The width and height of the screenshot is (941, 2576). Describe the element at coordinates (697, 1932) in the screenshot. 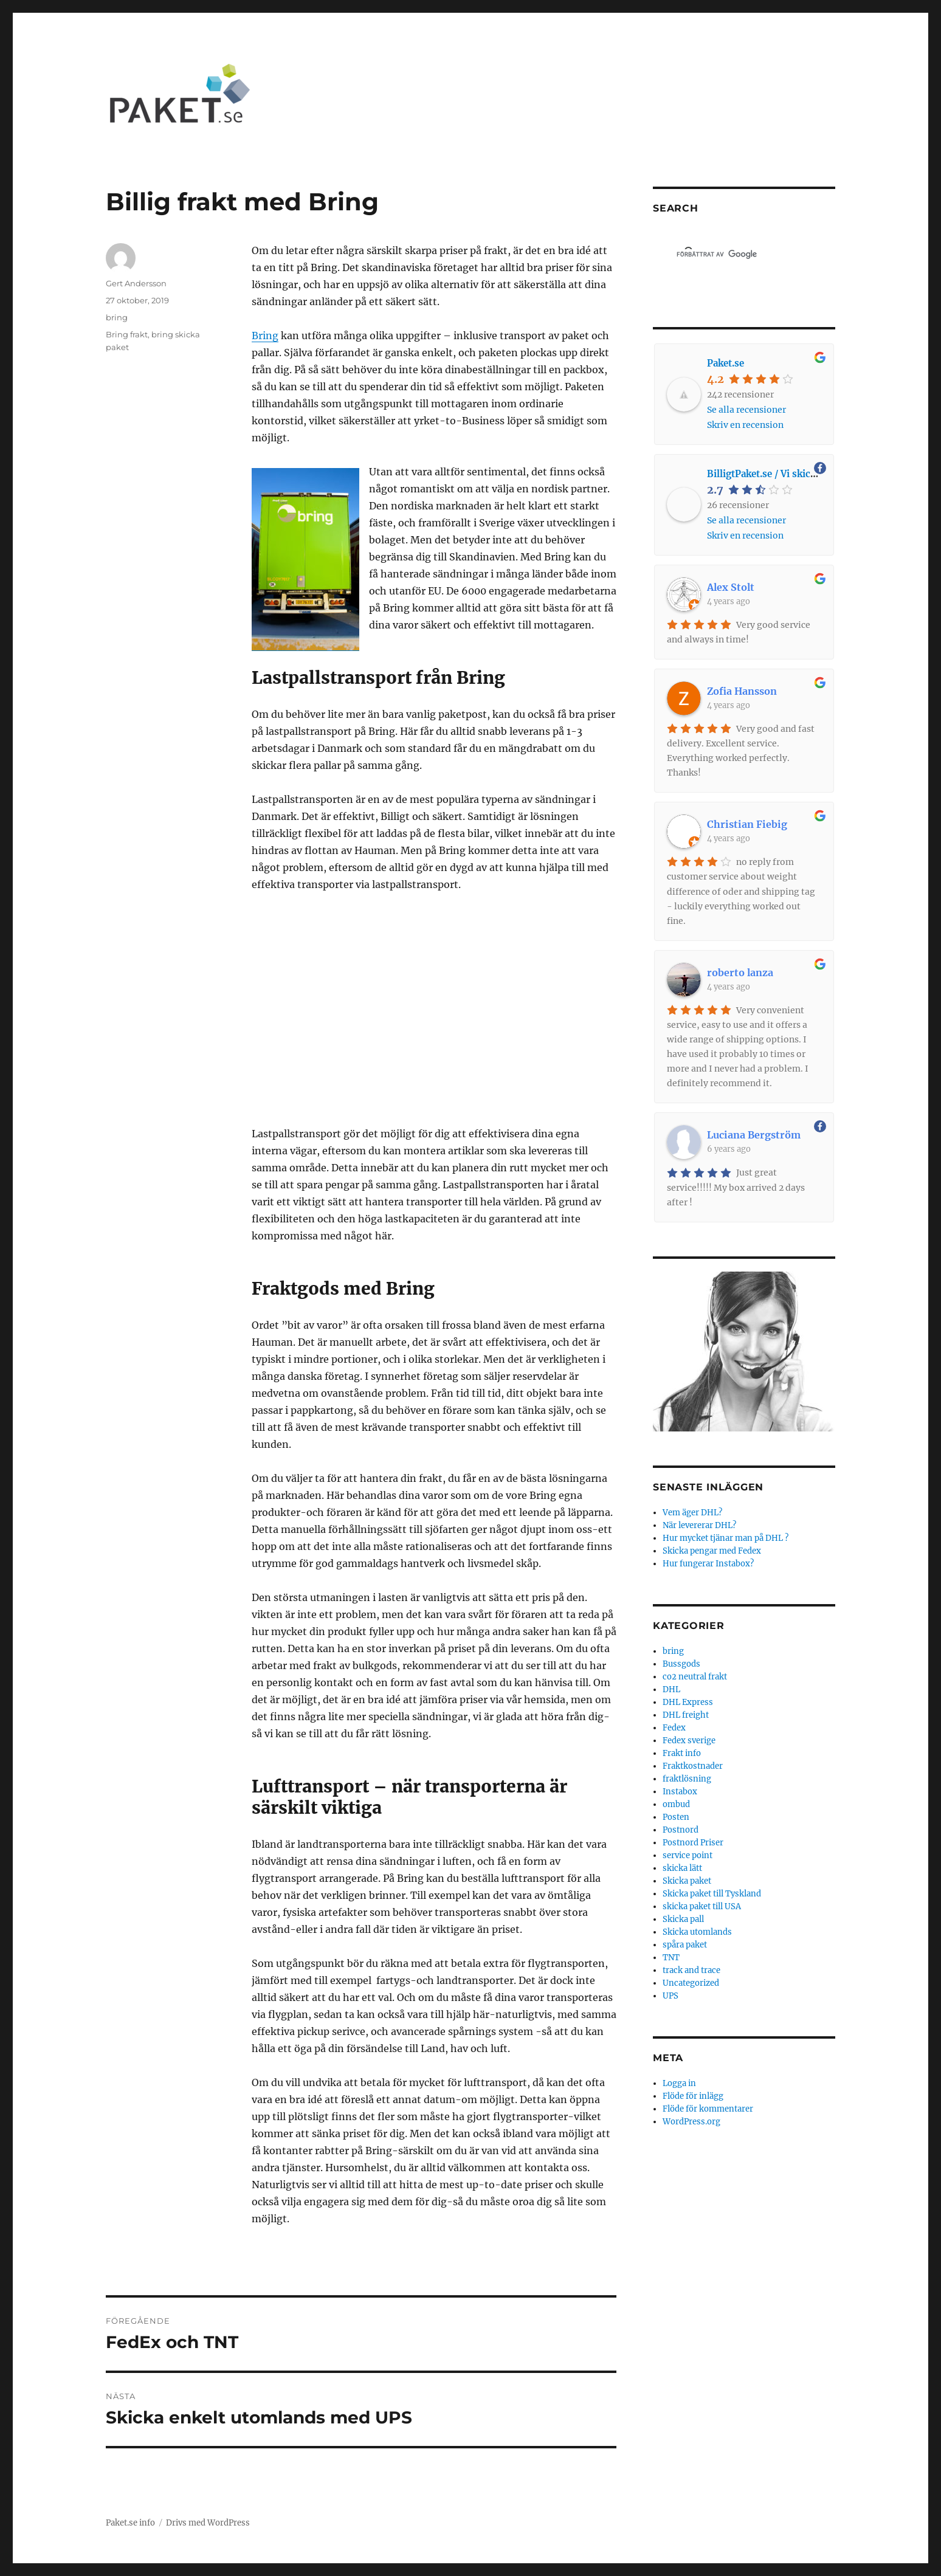

I see `Skicka utomlands` at that location.